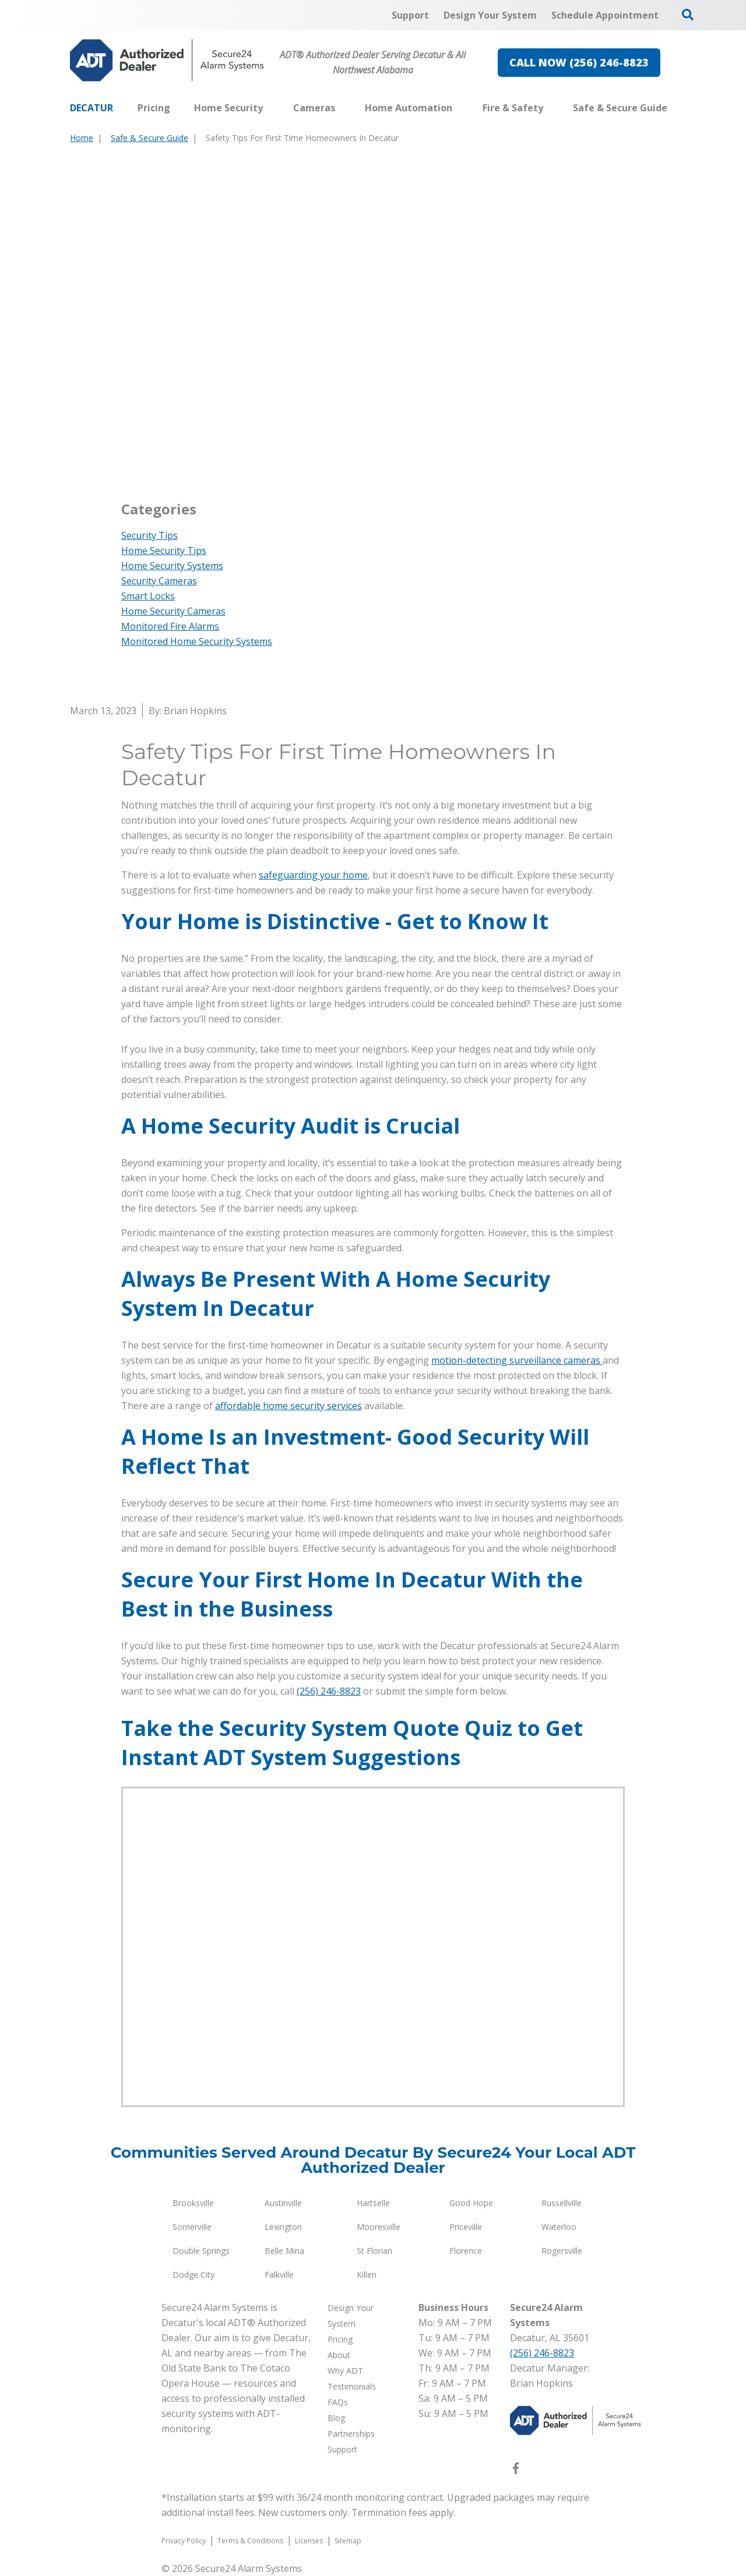  What do you see at coordinates (374, 2250) in the screenshot?
I see `St Florian` at bounding box center [374, 2250].